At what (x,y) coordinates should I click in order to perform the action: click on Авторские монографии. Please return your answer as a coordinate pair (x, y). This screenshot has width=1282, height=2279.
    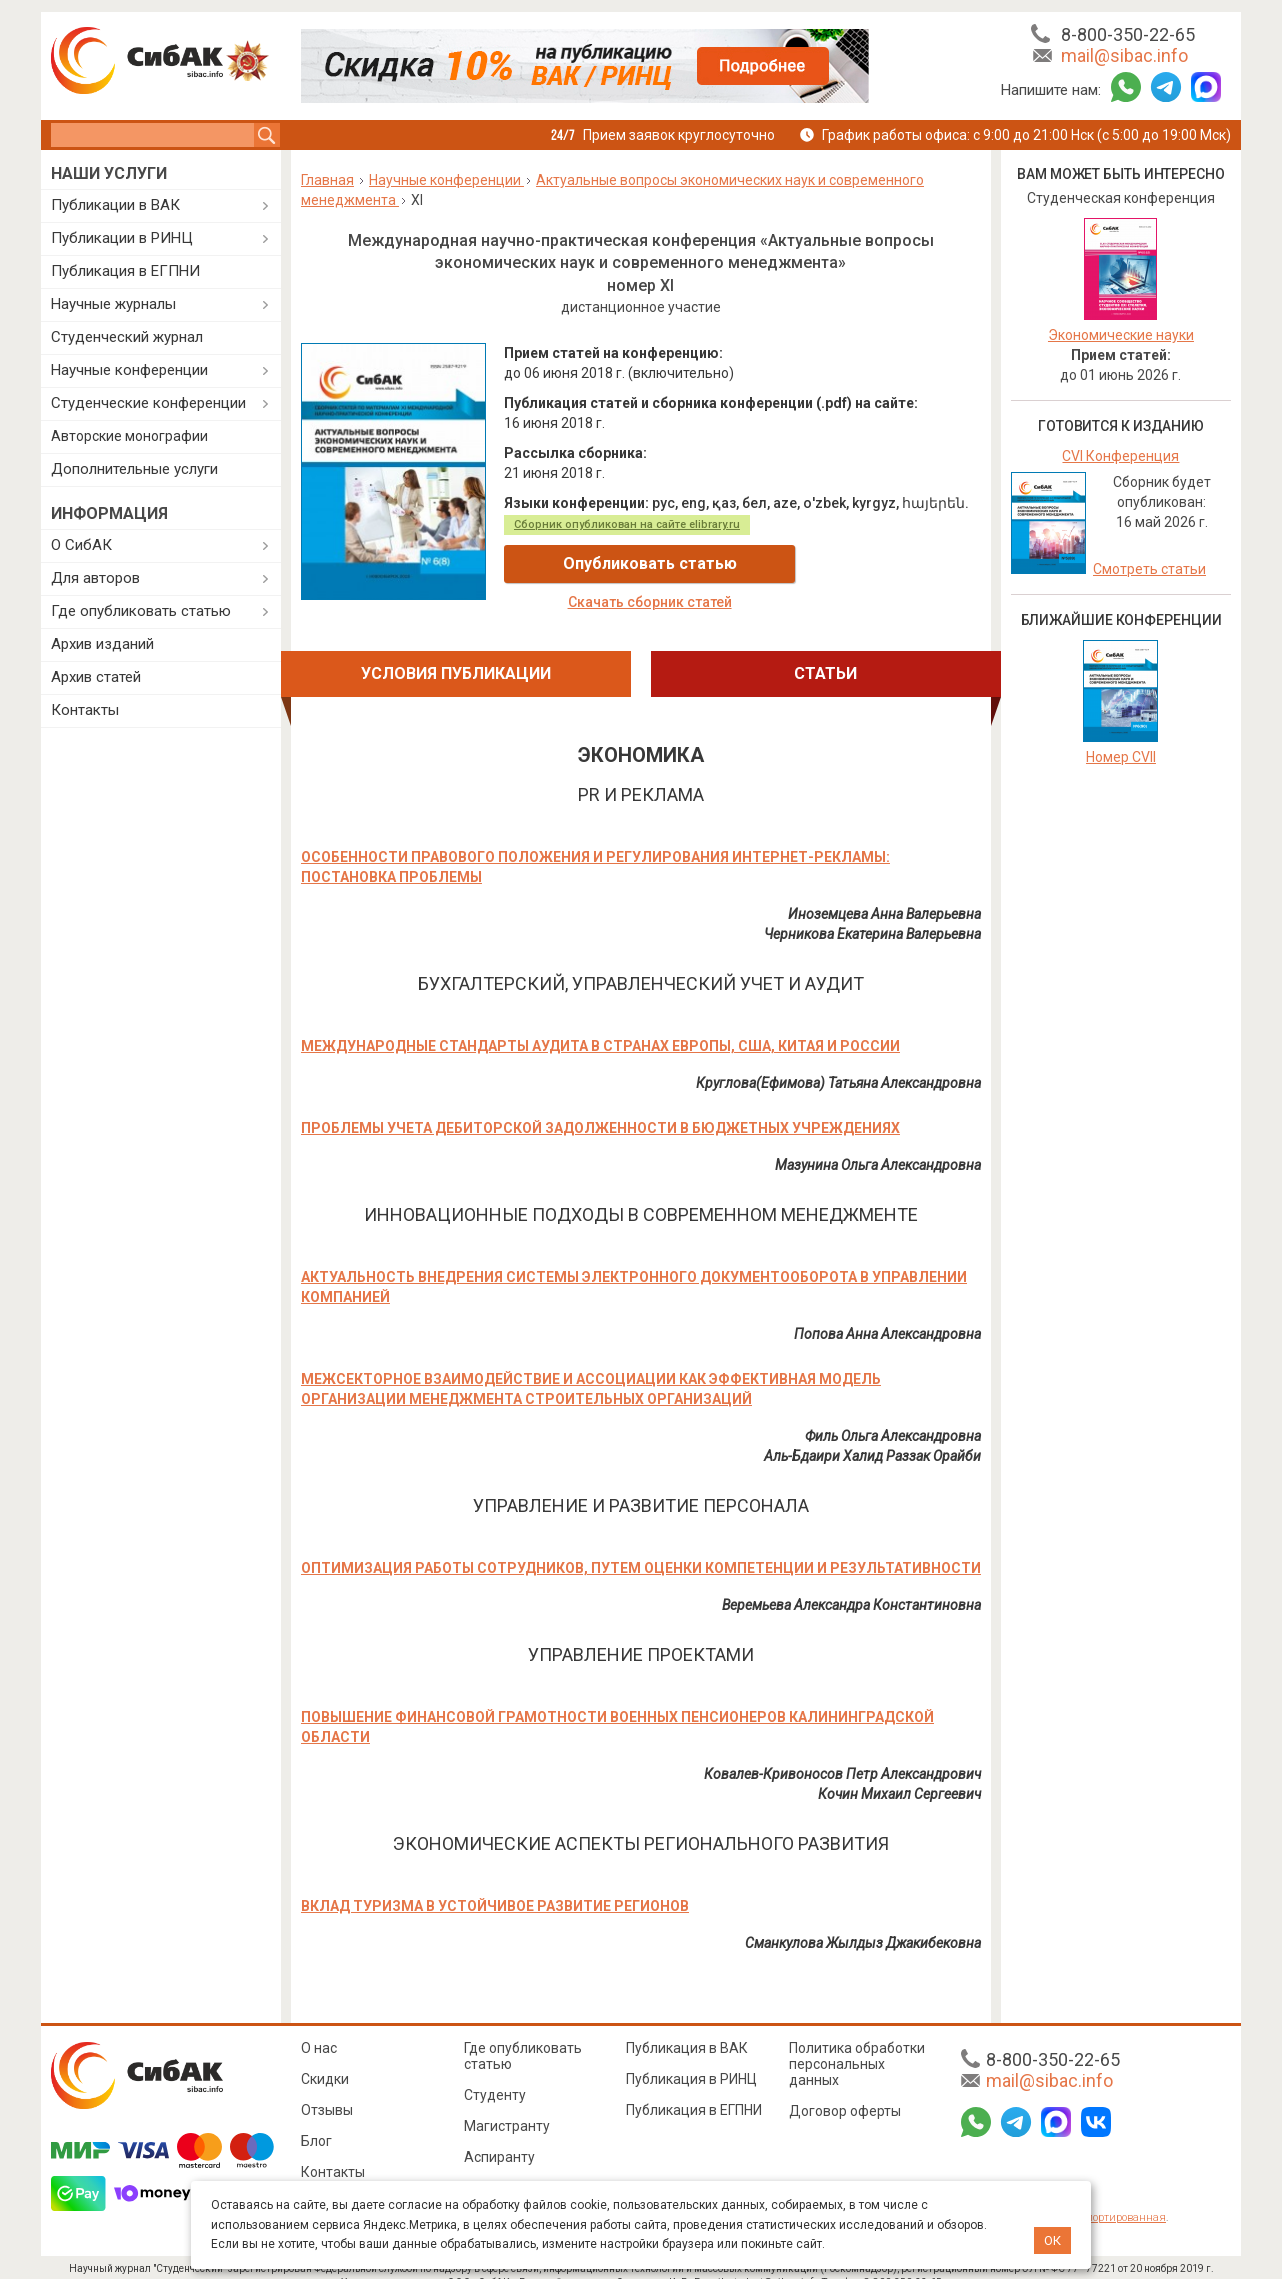
    Looking at the image, I should click on (129, 436).